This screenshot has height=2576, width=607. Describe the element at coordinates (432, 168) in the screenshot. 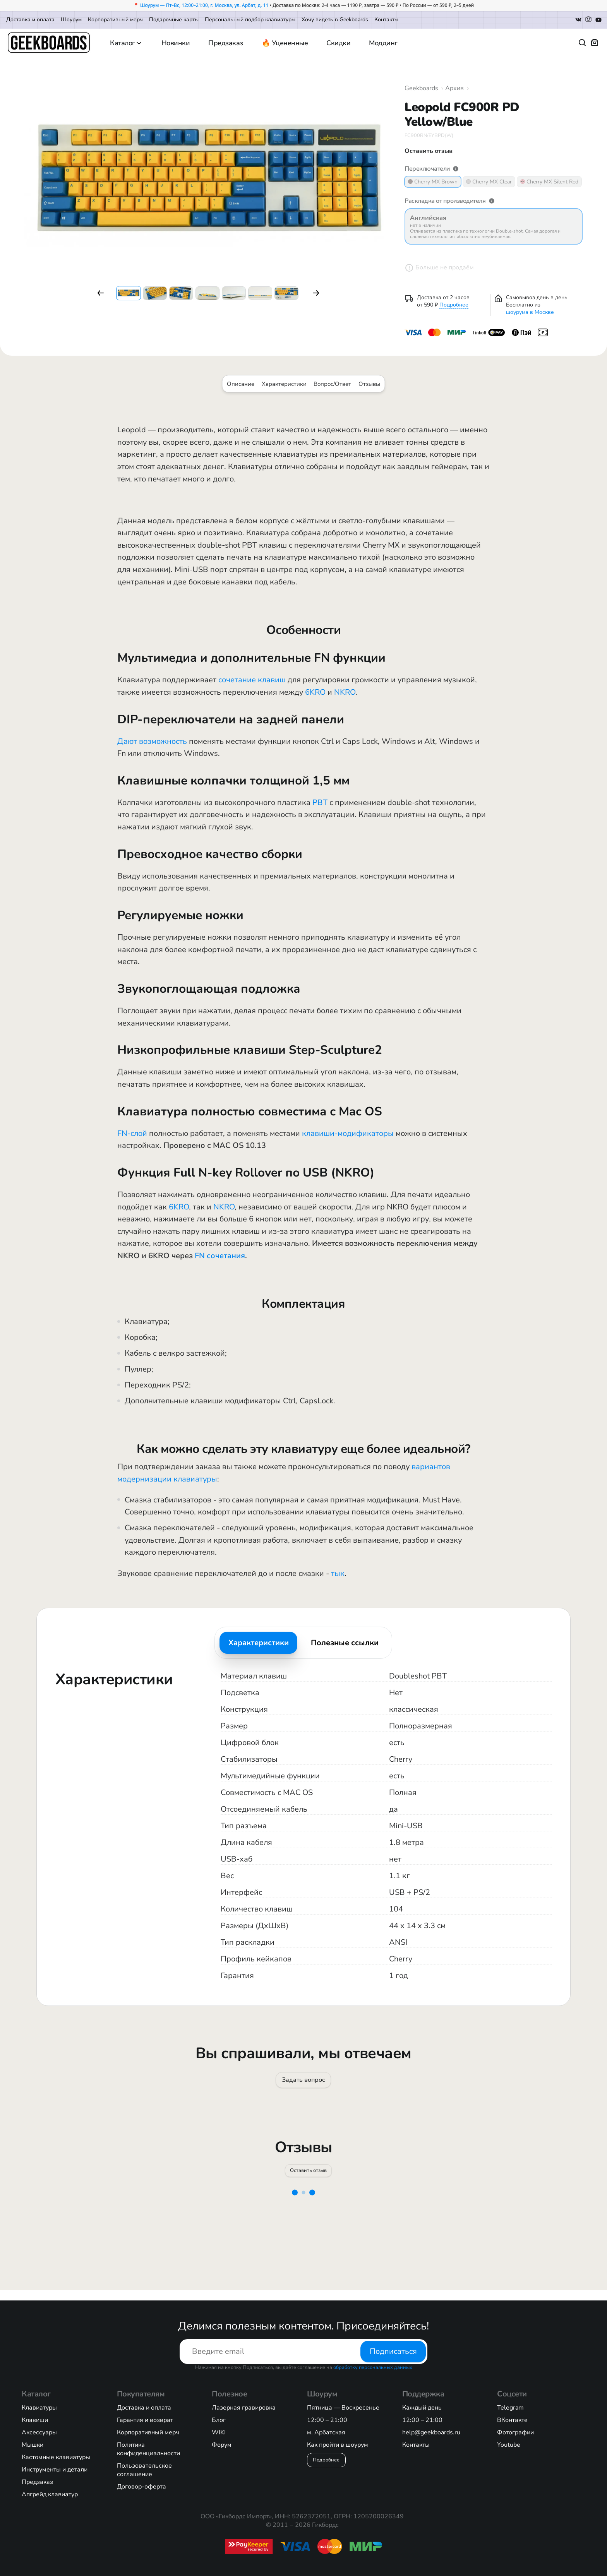

I see `Переключатели` at that location.